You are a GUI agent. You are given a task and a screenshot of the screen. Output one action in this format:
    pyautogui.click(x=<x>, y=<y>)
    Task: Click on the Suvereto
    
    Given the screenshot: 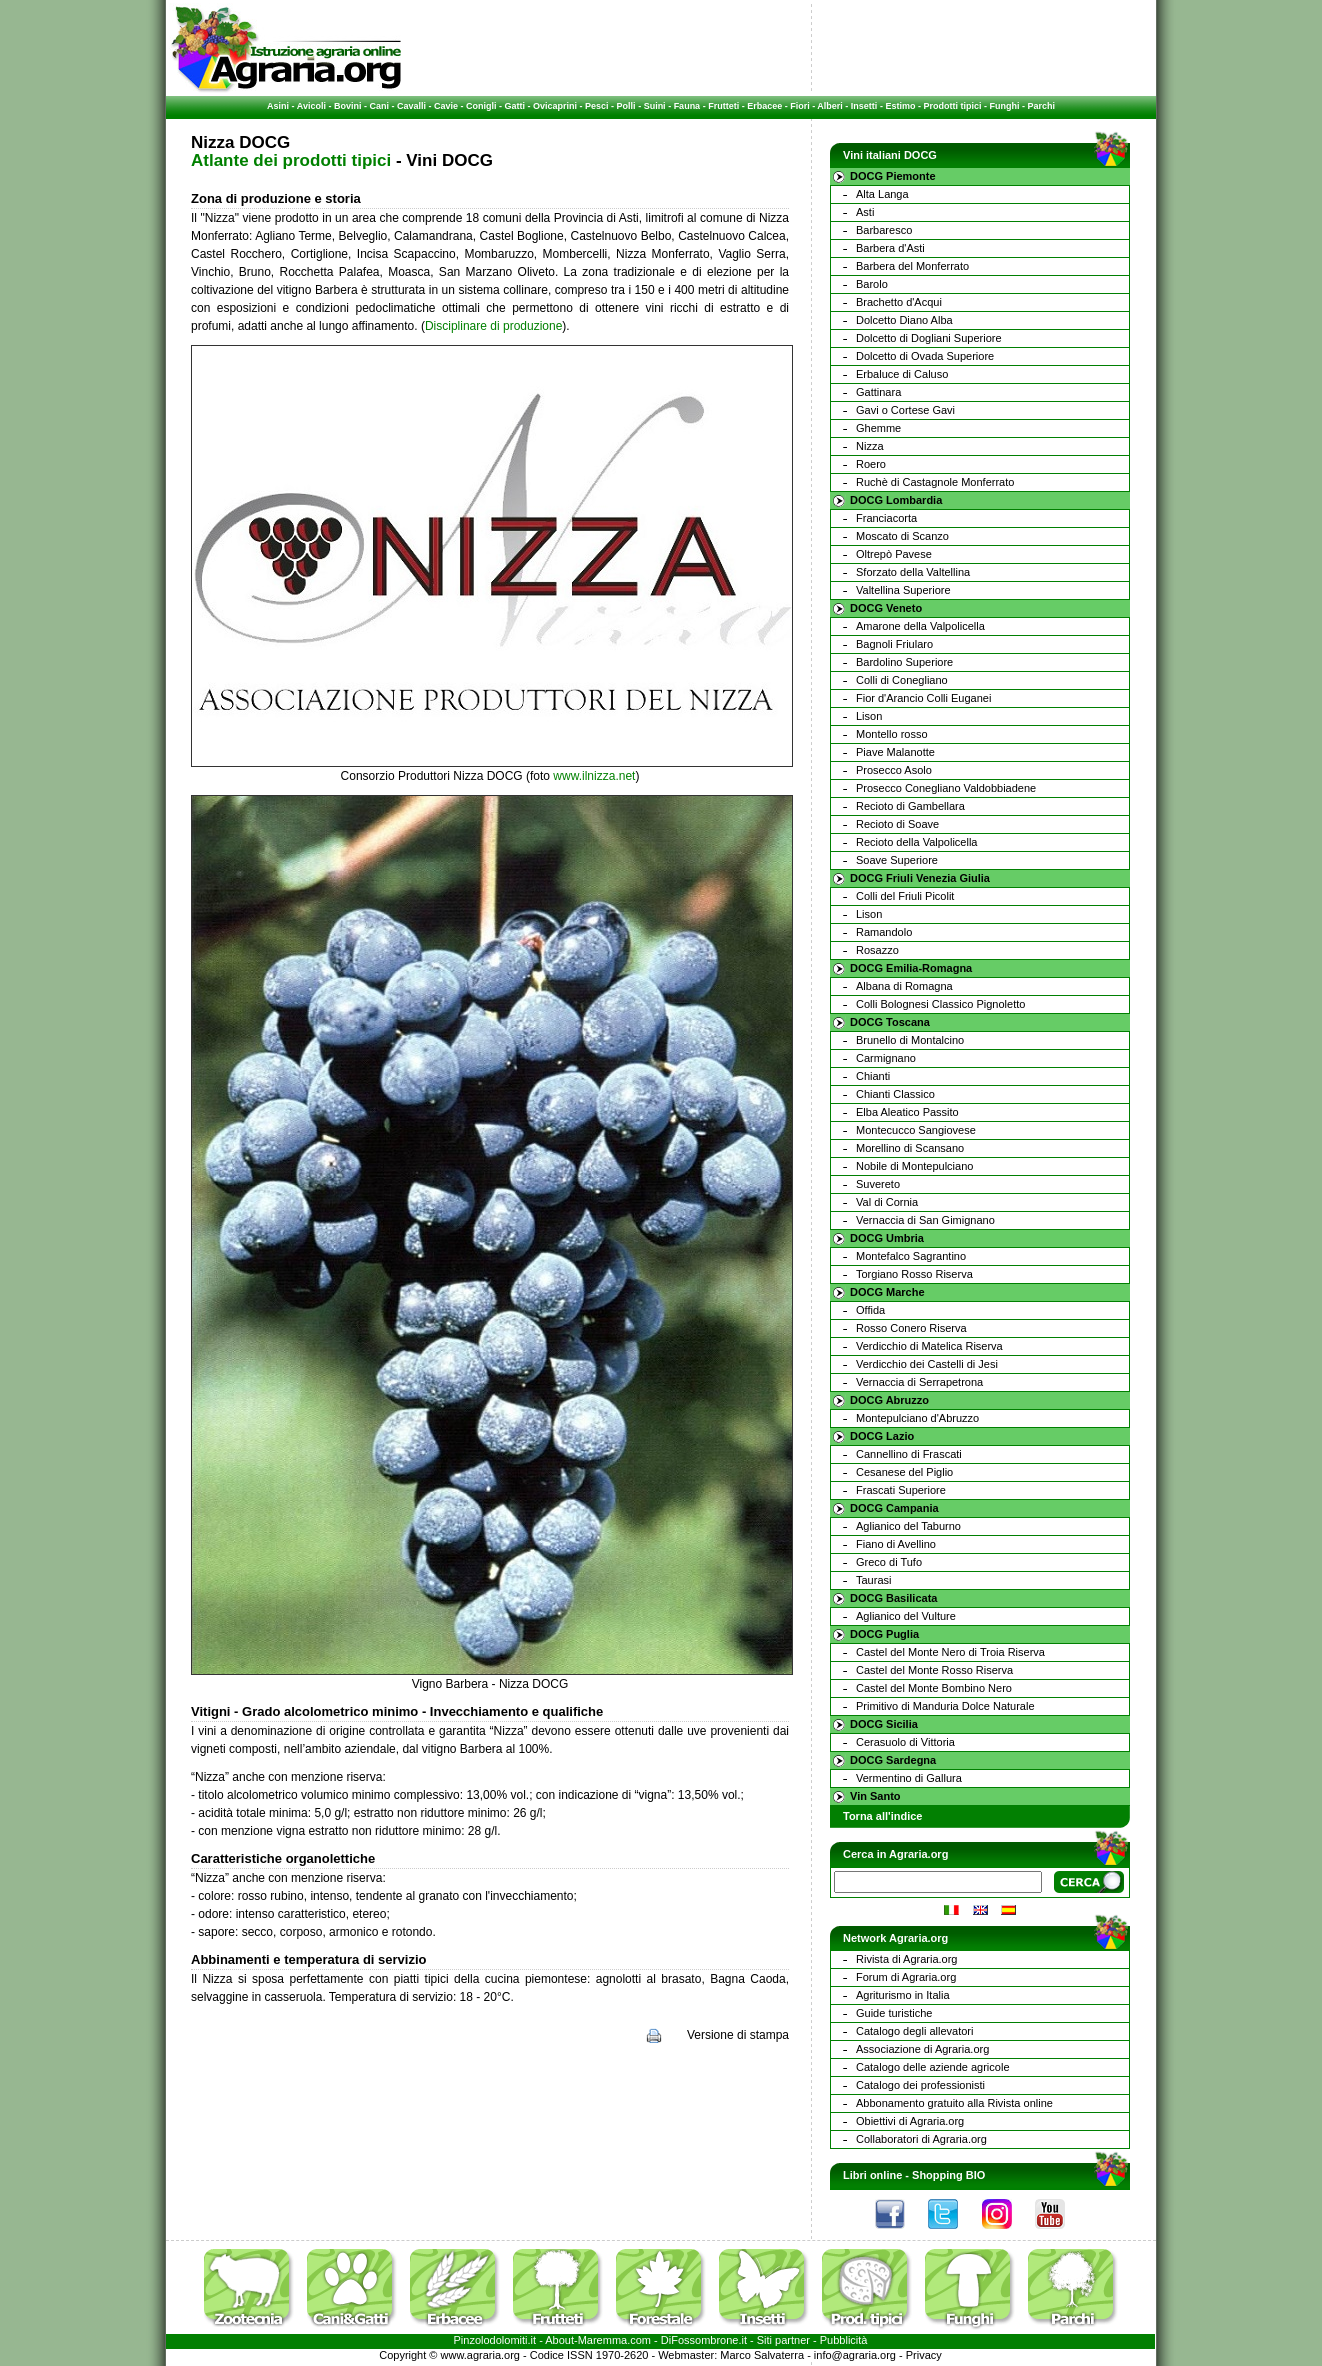 What is the action you would take?
    pyautogui.click(x=878, y=1184)
    